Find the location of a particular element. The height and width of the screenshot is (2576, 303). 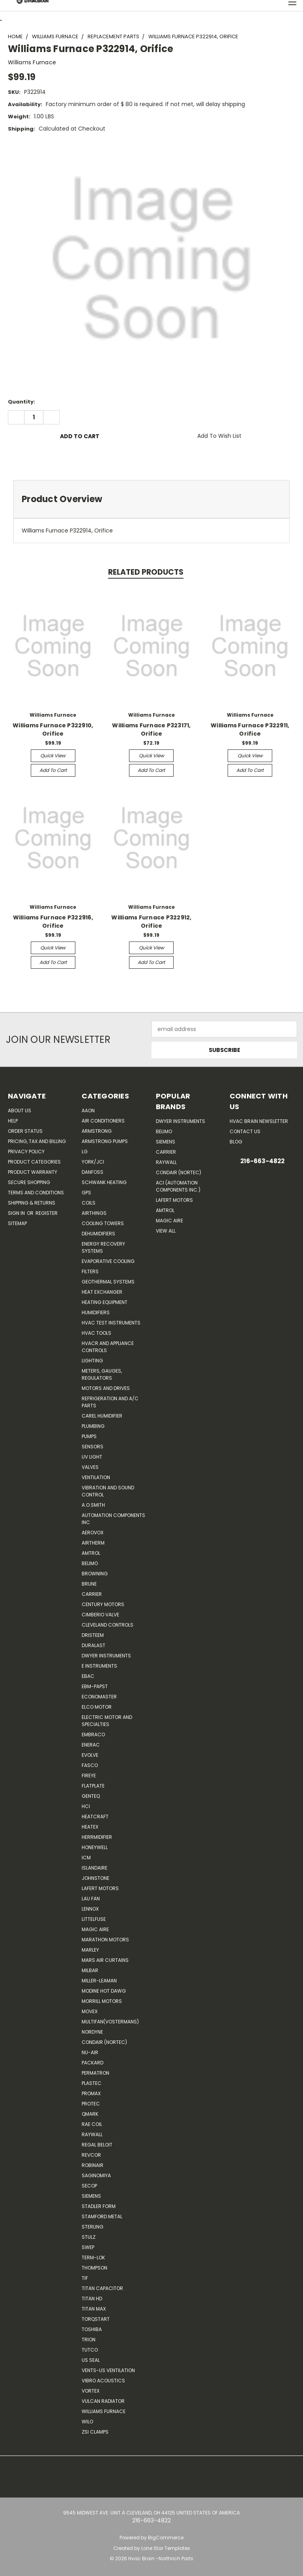

Titan HD is located at coordinates (92, 2298).